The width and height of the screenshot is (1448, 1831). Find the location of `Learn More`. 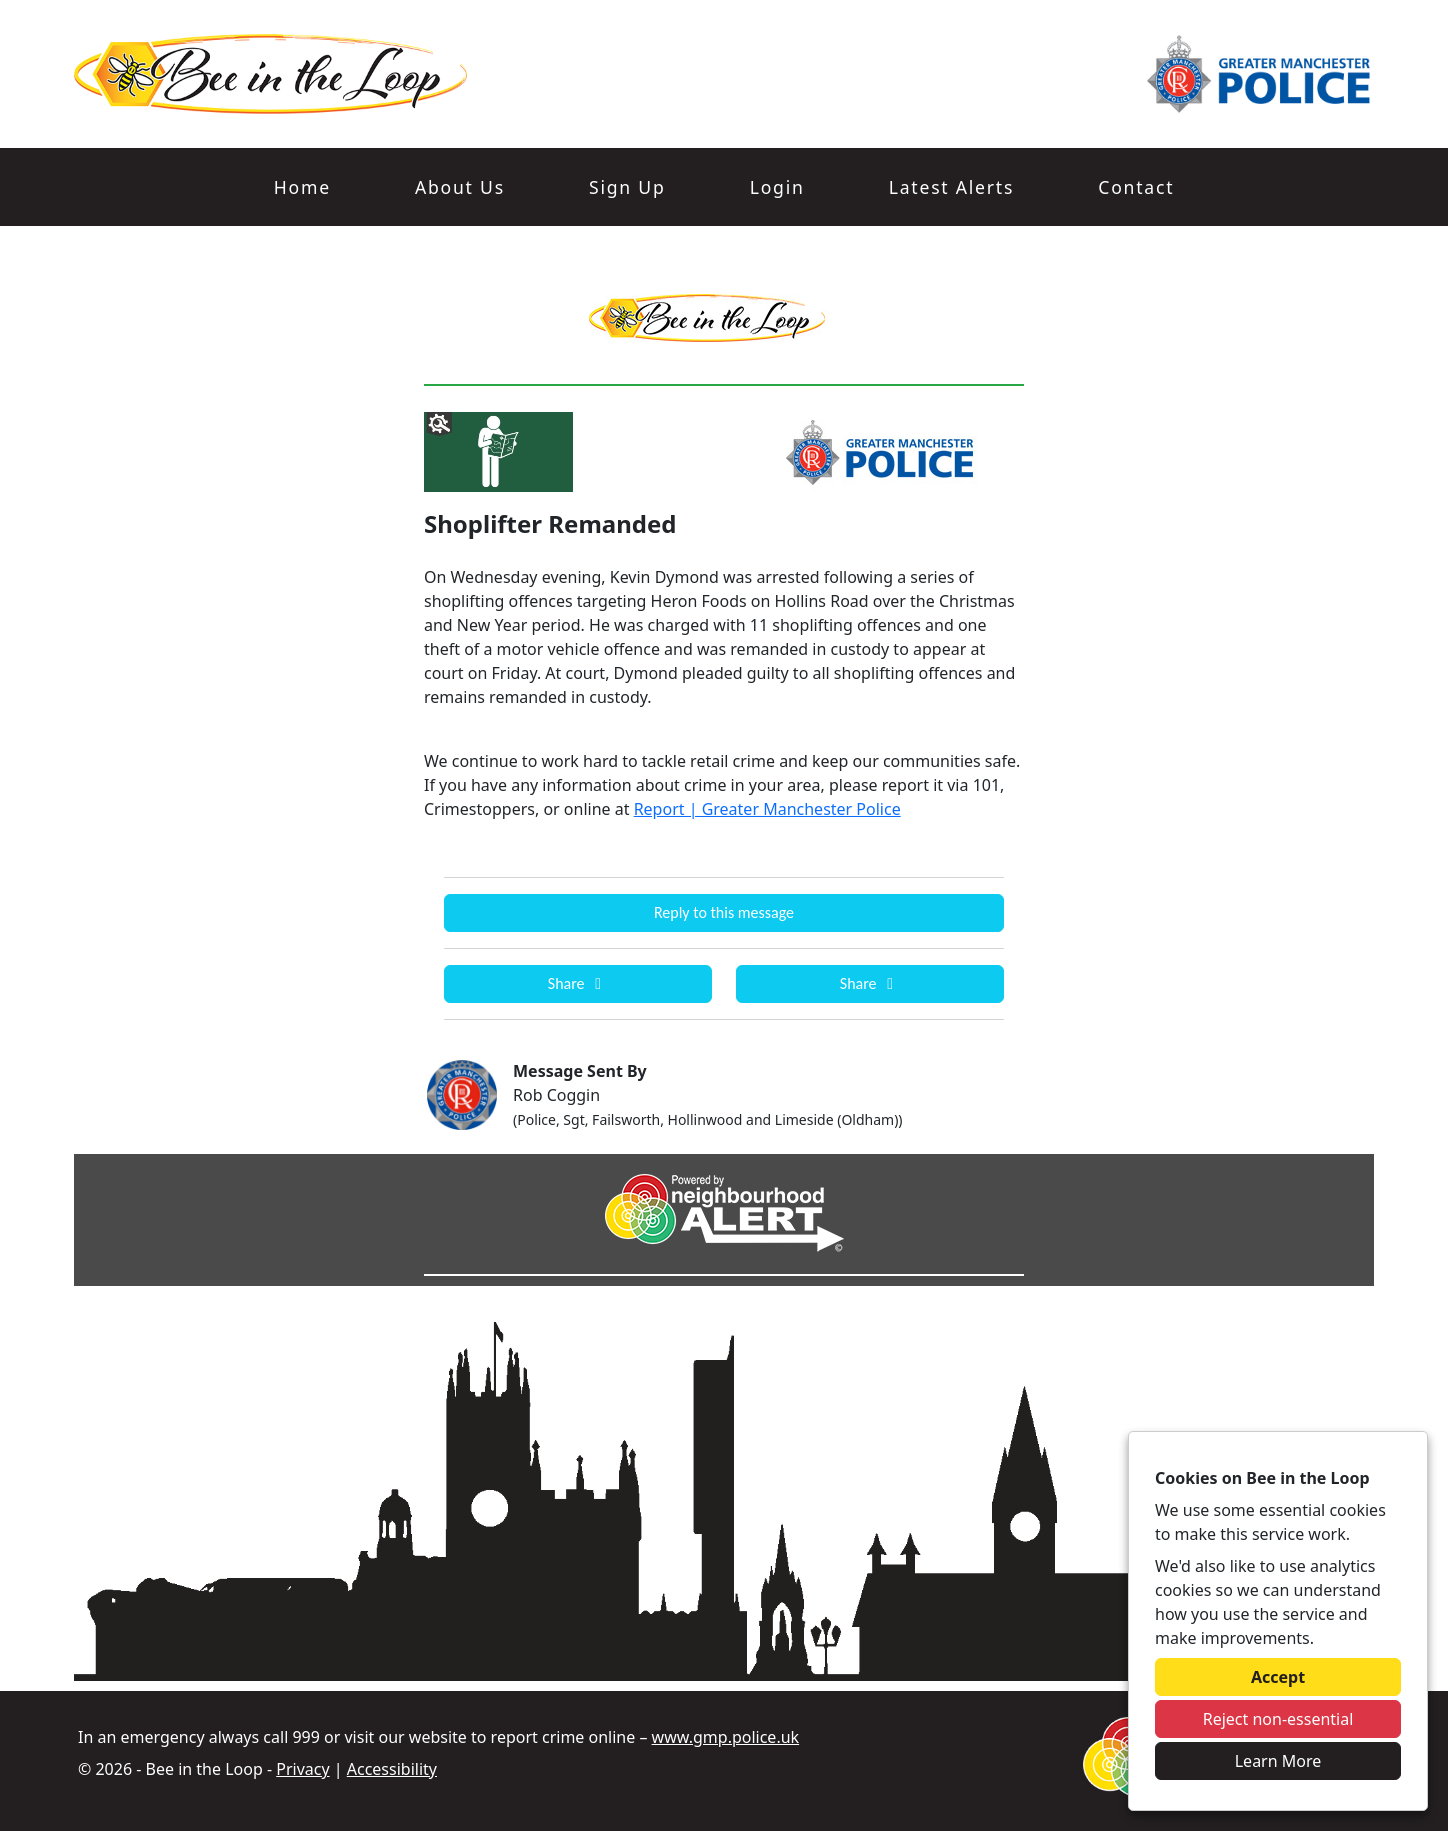

Learn More is located at coordinates (1278, 1761).